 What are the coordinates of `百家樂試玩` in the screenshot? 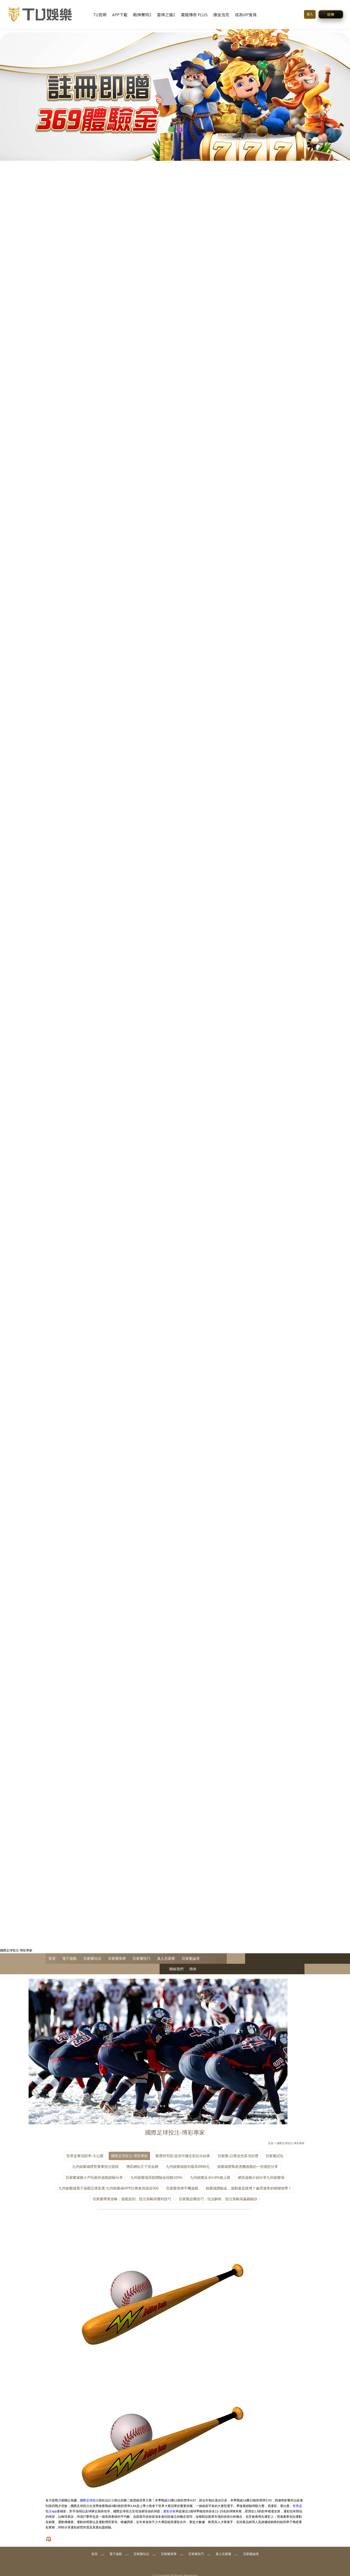 It's located at (274, 2147).